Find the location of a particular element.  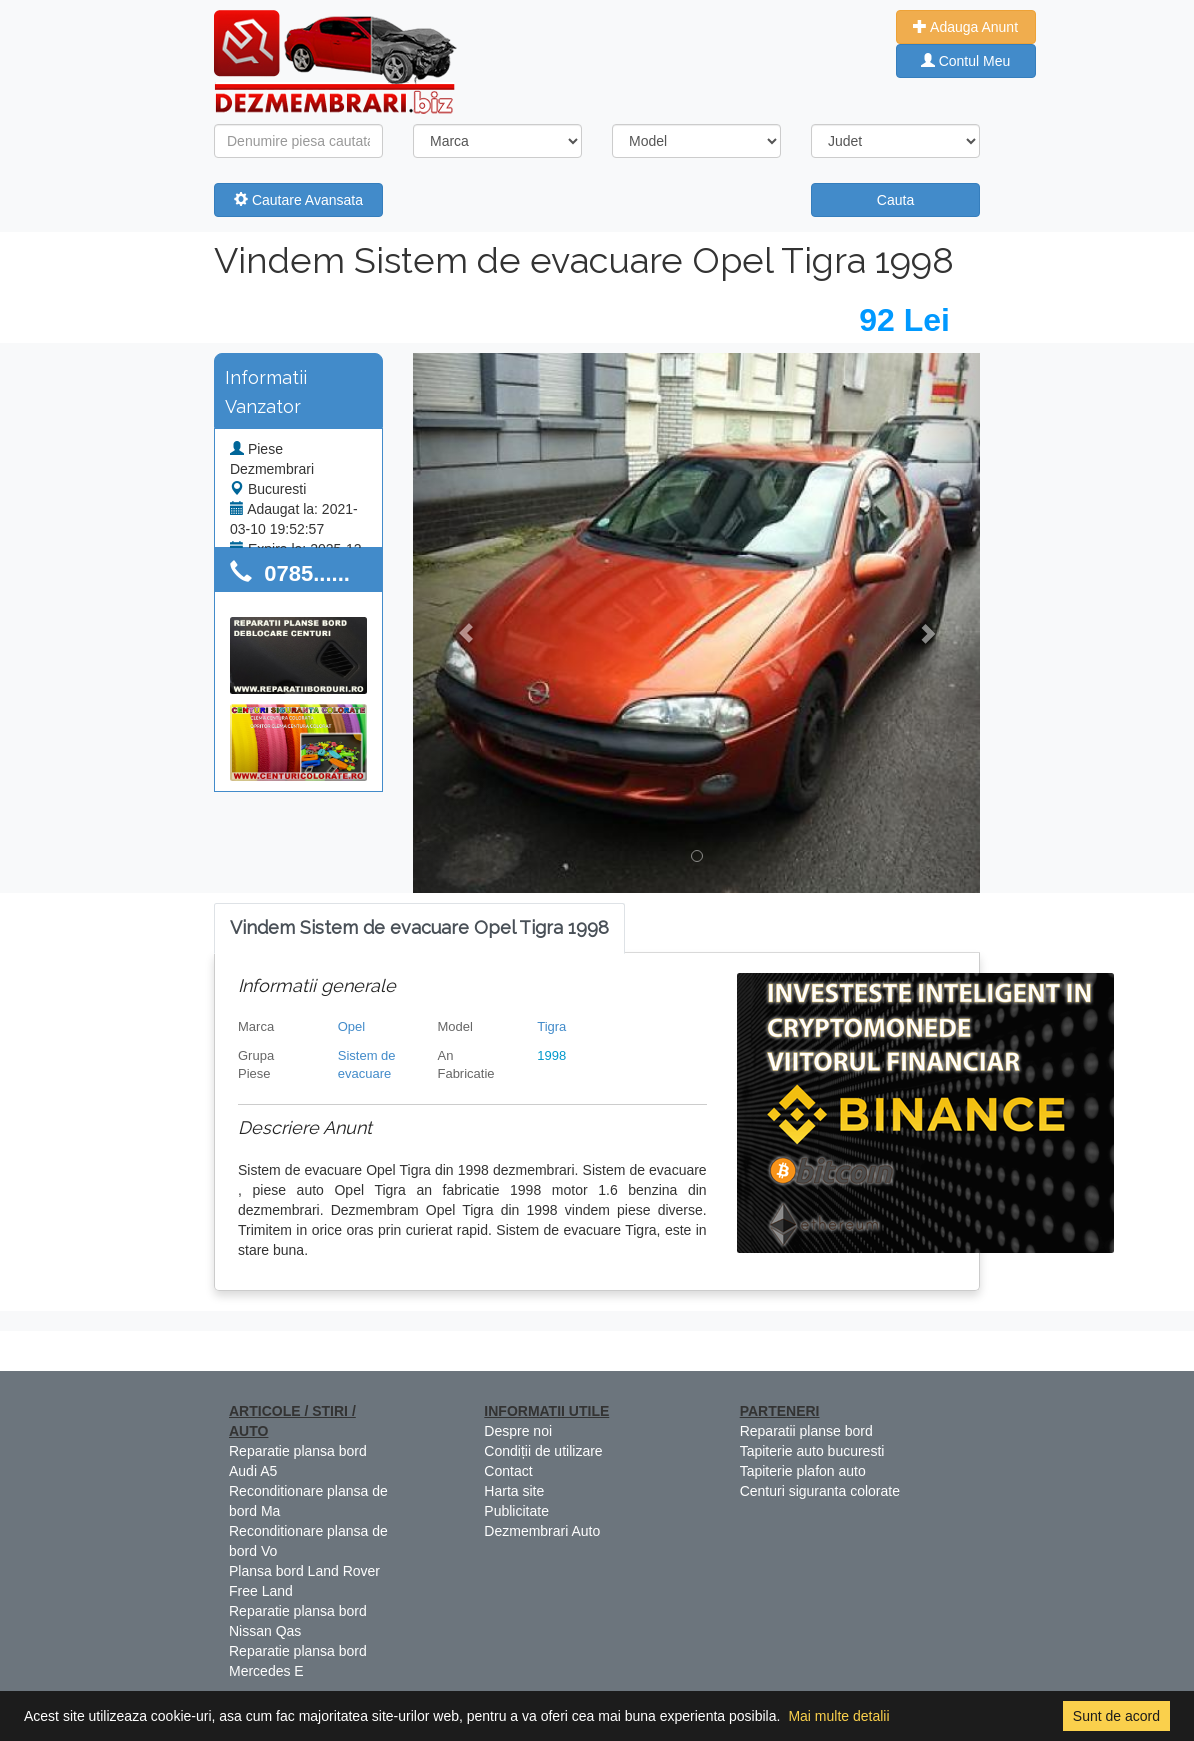

Condiții de utilizare is located at coordinates (543, 1451).